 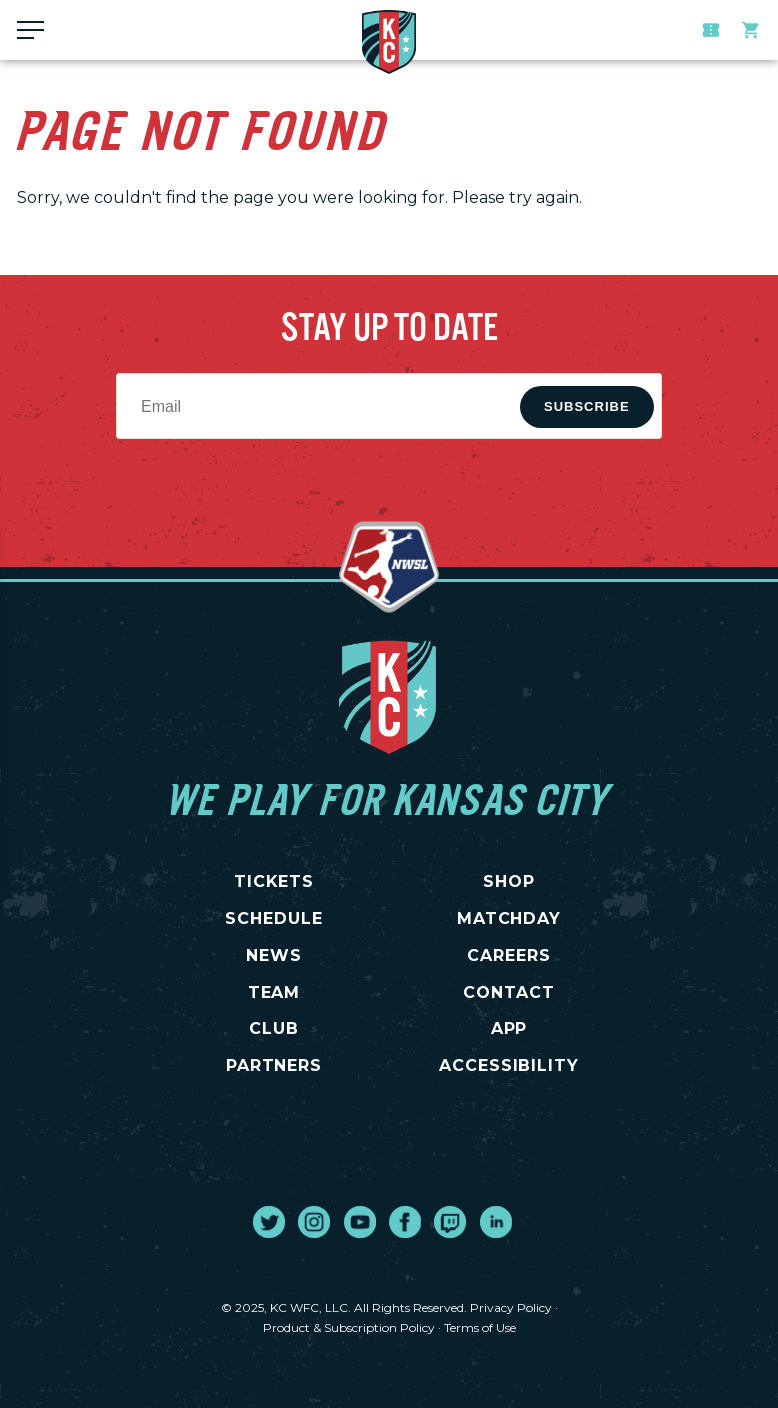 What do you see at coordinates (274, 881) in the screenshot?
I see `TICKETS` at bounding box center [274, 881].